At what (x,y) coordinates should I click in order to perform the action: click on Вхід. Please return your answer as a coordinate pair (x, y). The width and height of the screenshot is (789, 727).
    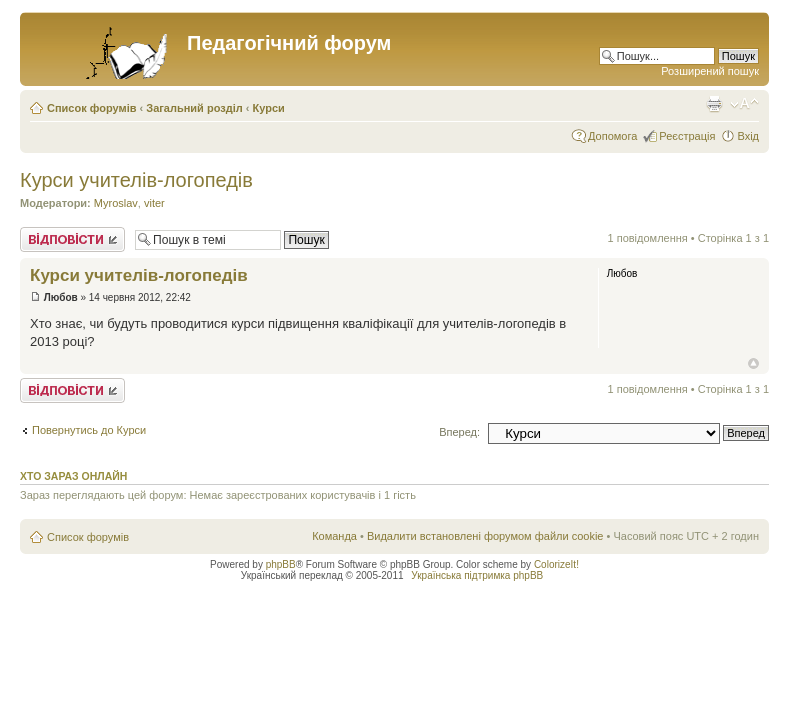
    Looking at the image, I should click on (748, 136).